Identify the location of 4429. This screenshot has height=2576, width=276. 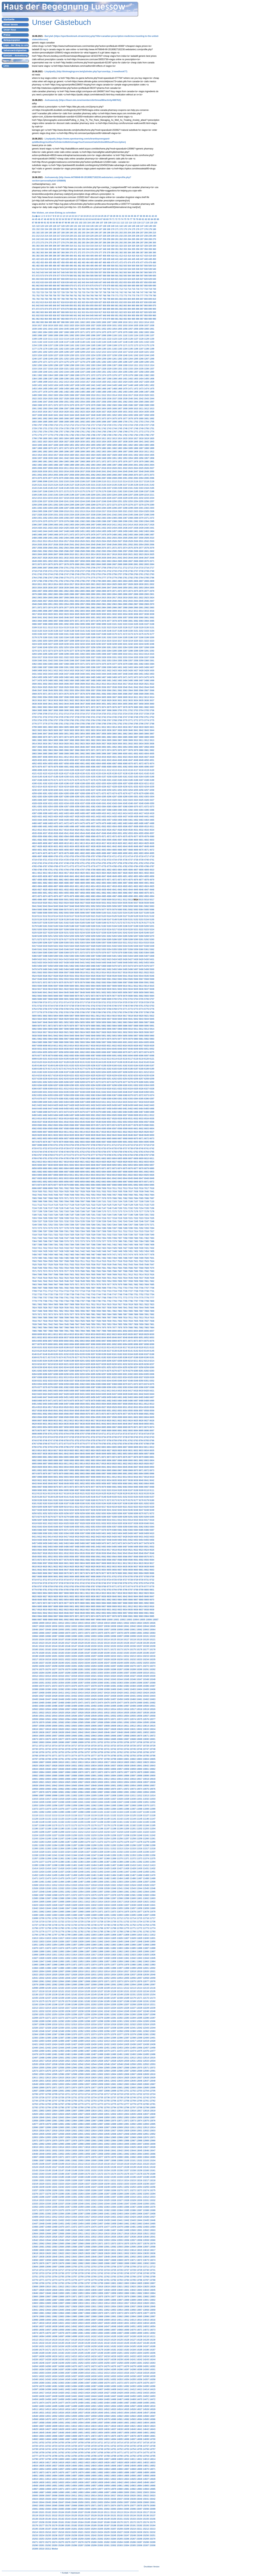
(82, 816).